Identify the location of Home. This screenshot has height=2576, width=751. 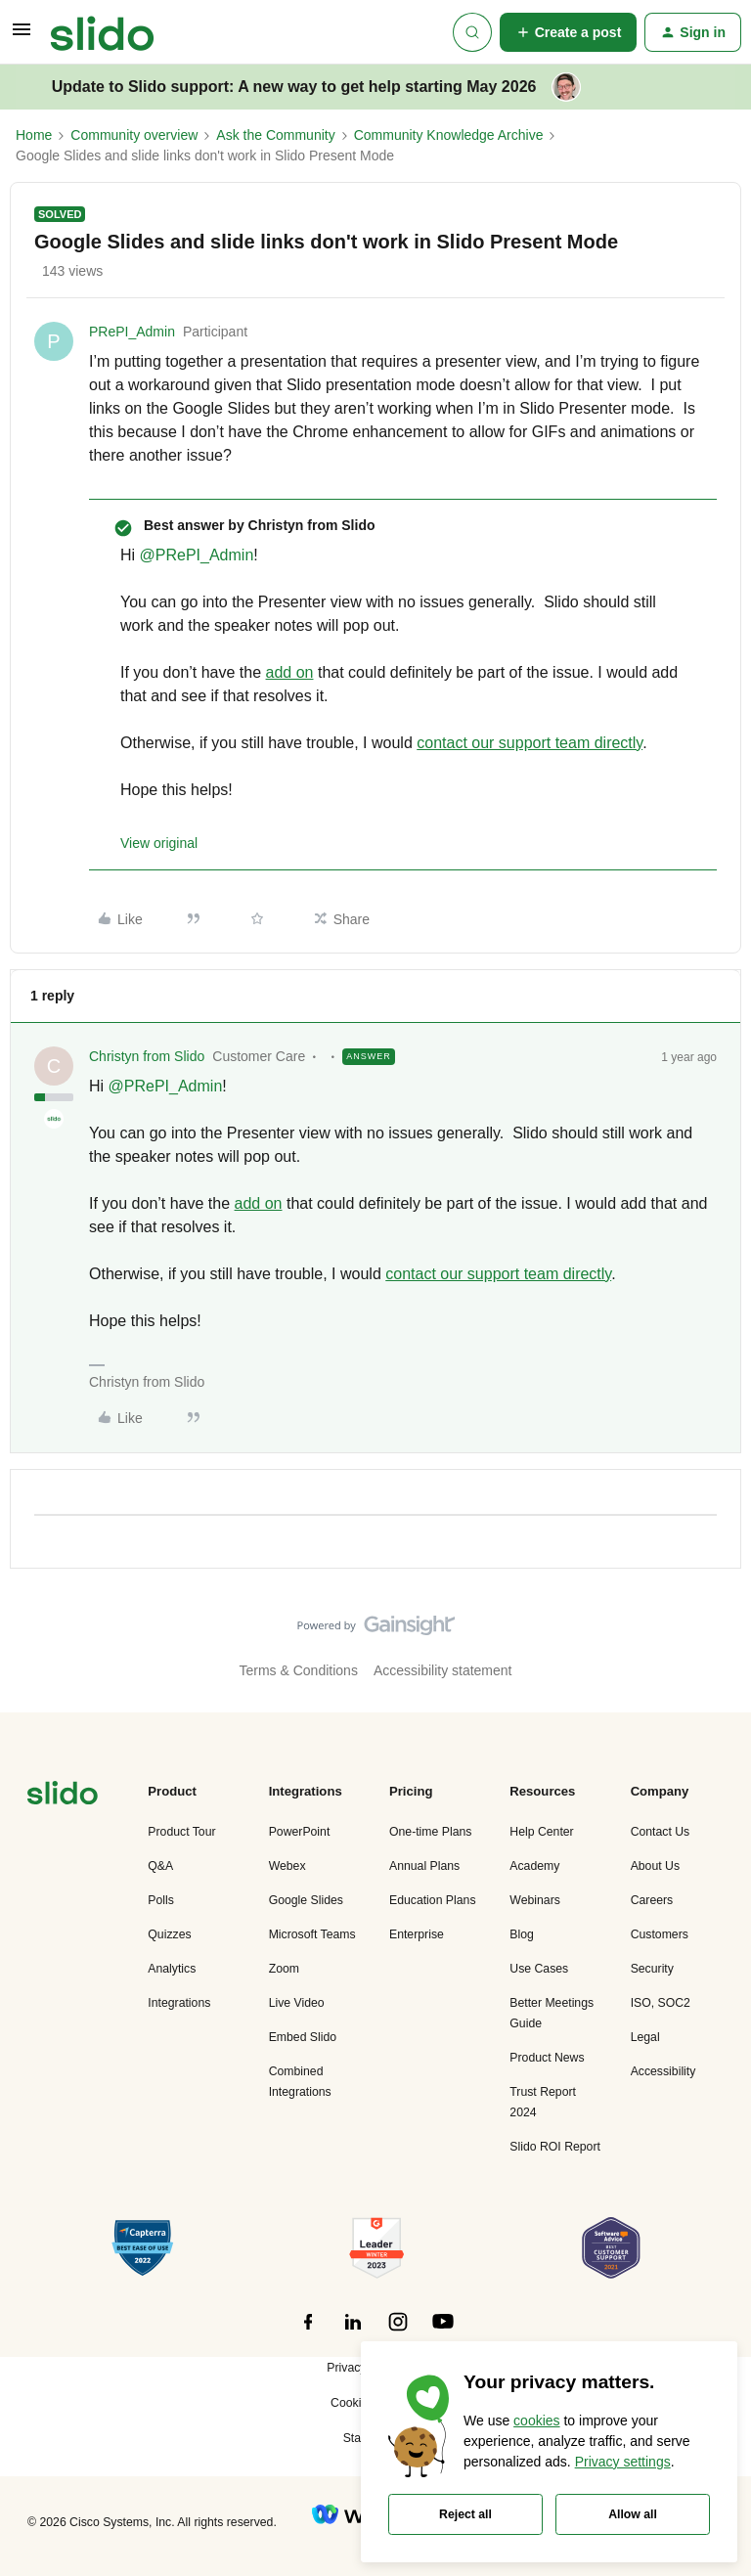
(34, 135).